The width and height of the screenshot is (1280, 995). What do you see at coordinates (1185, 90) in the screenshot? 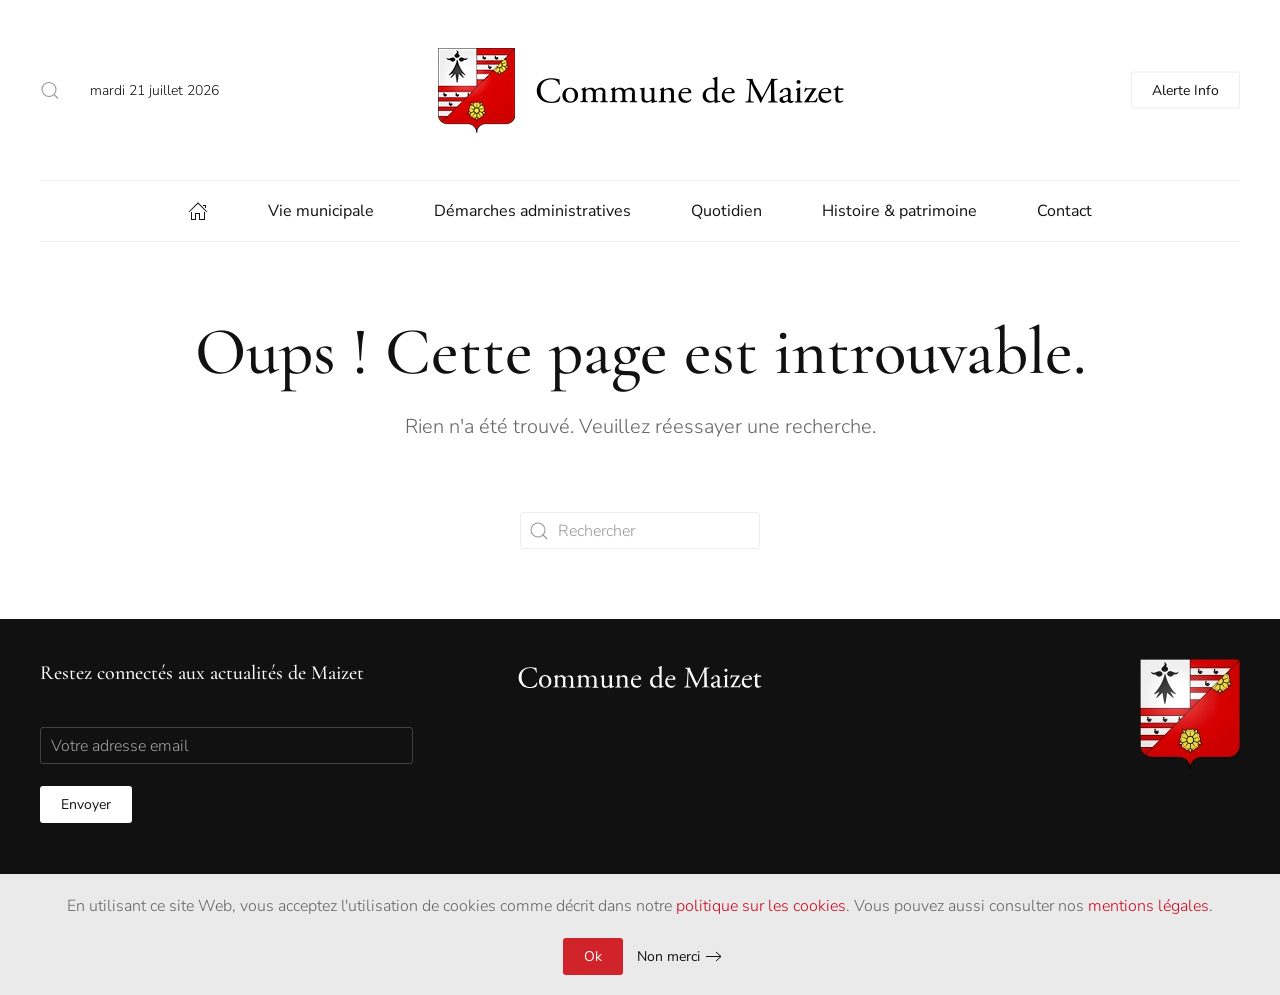
I see `Alerte Info` at bounding box center [1185, 90].